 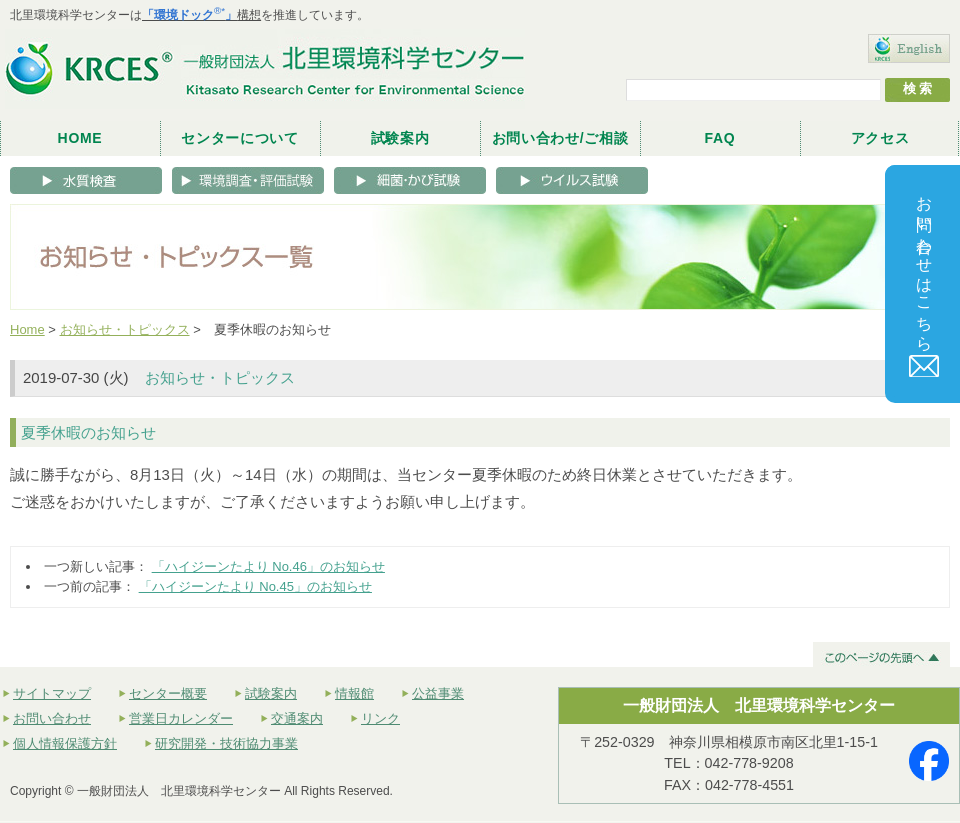 I want to click on センターについて, so click(x=240, y=138).